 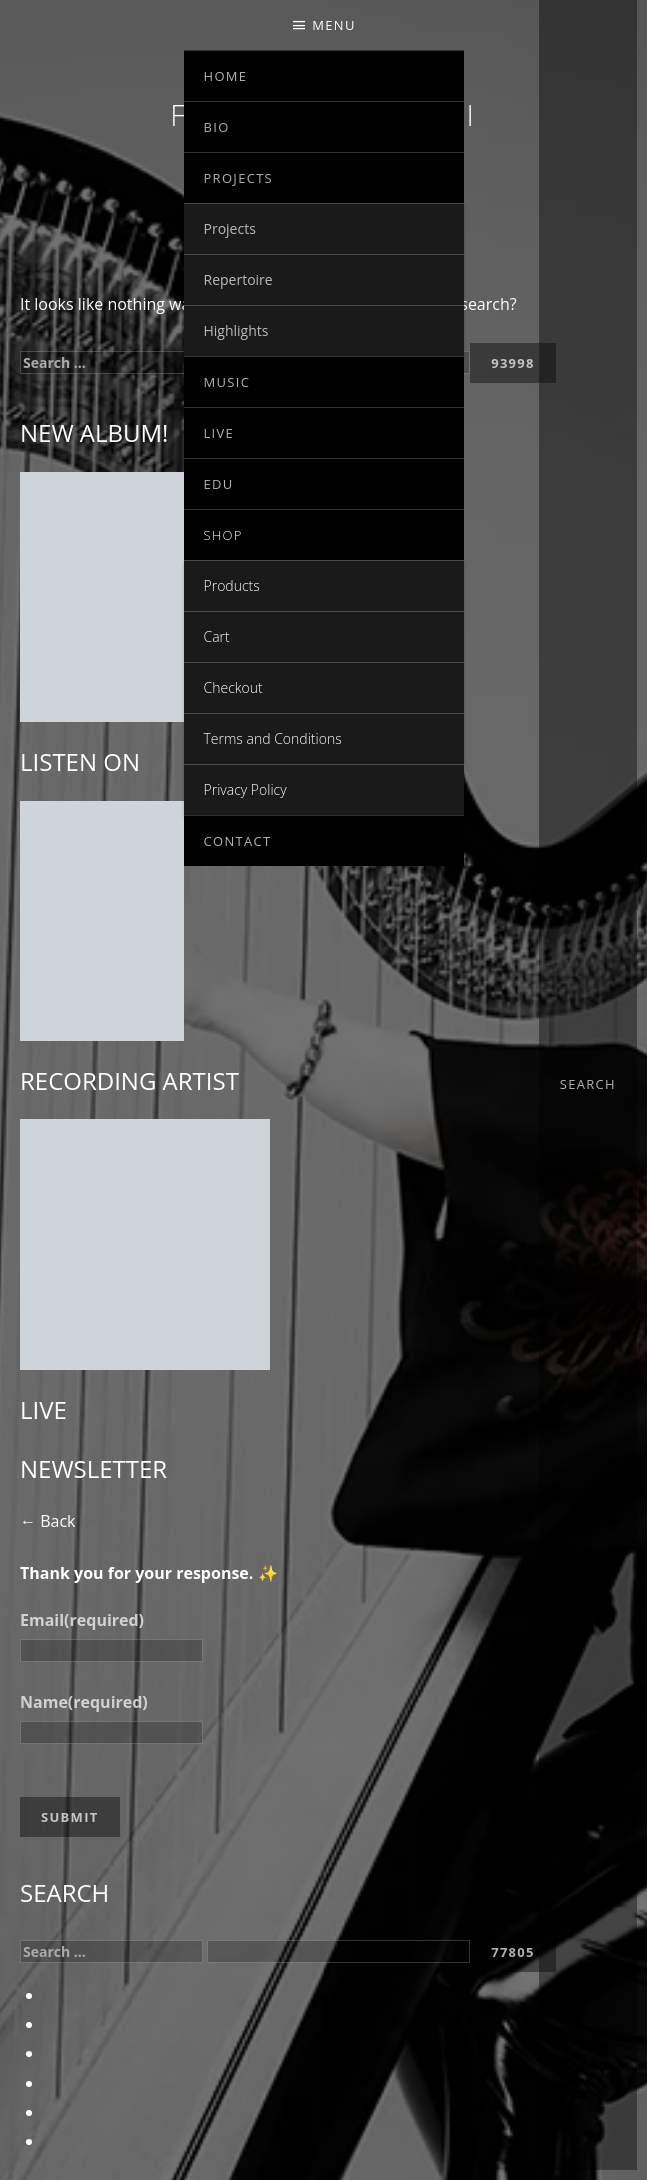 What do you see at coordinates (217, 127) in the screenshot?
I see `Bio` at bounding box center [217, 127].